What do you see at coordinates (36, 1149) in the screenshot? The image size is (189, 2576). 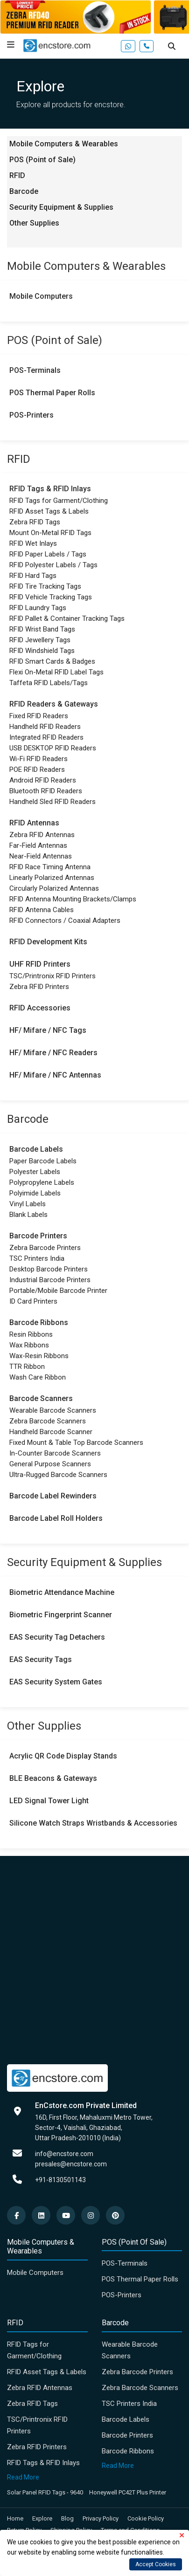 I see `Barcode Labels` at bounding box center [36, 1149].